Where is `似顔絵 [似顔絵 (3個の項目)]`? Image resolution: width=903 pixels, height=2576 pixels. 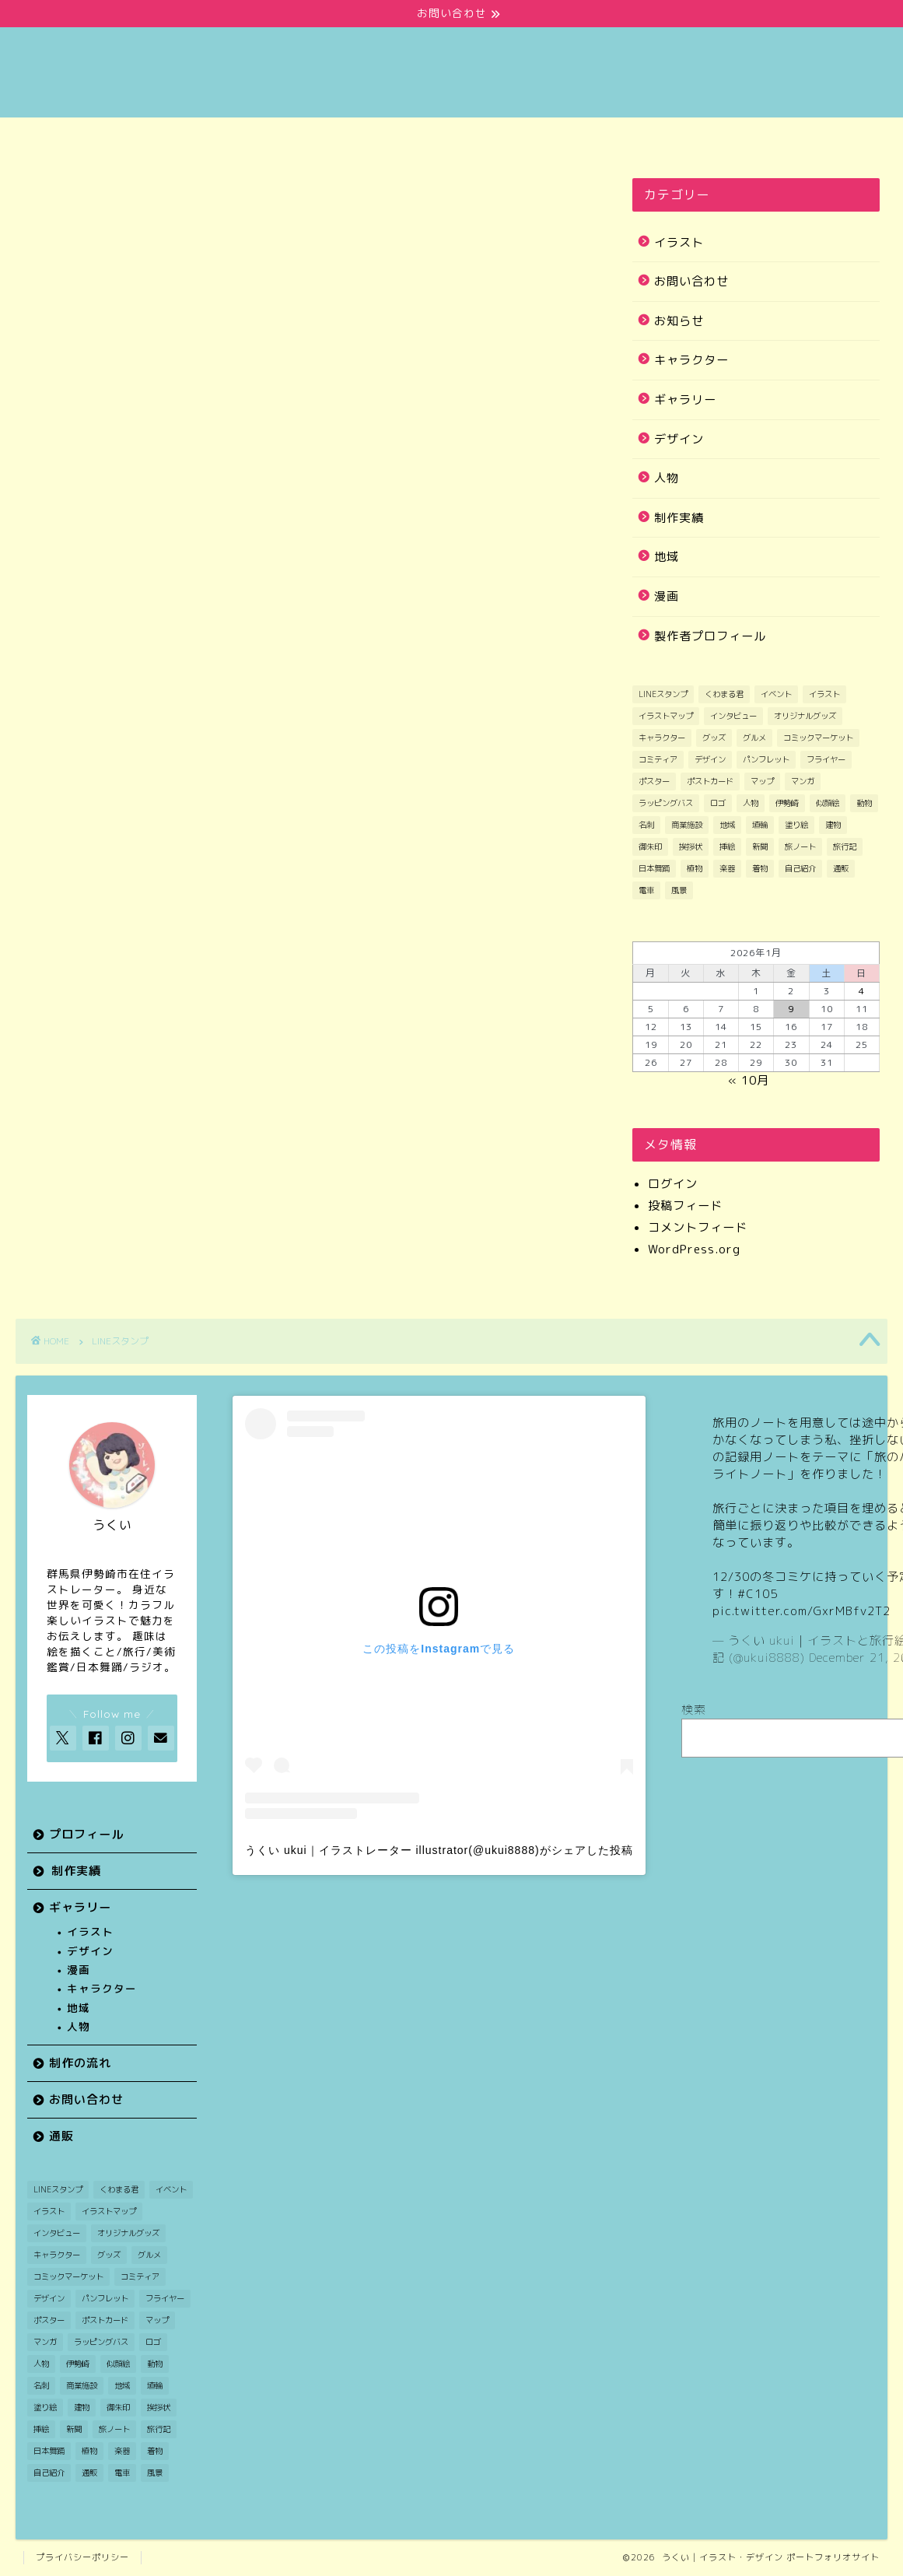 似顔絵 [似顔絵 (3個の項目)] is located at coordinates (827, 802).